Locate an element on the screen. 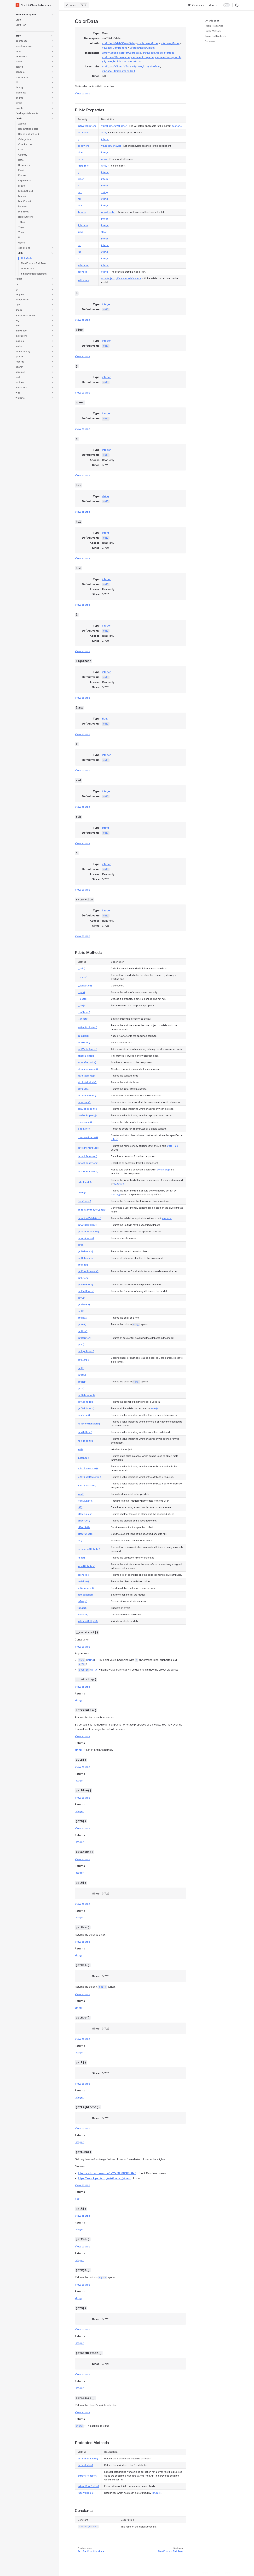 The height and width of the screenshot is (2576, 254). getRgb() is located at coordinates (82, 1381).